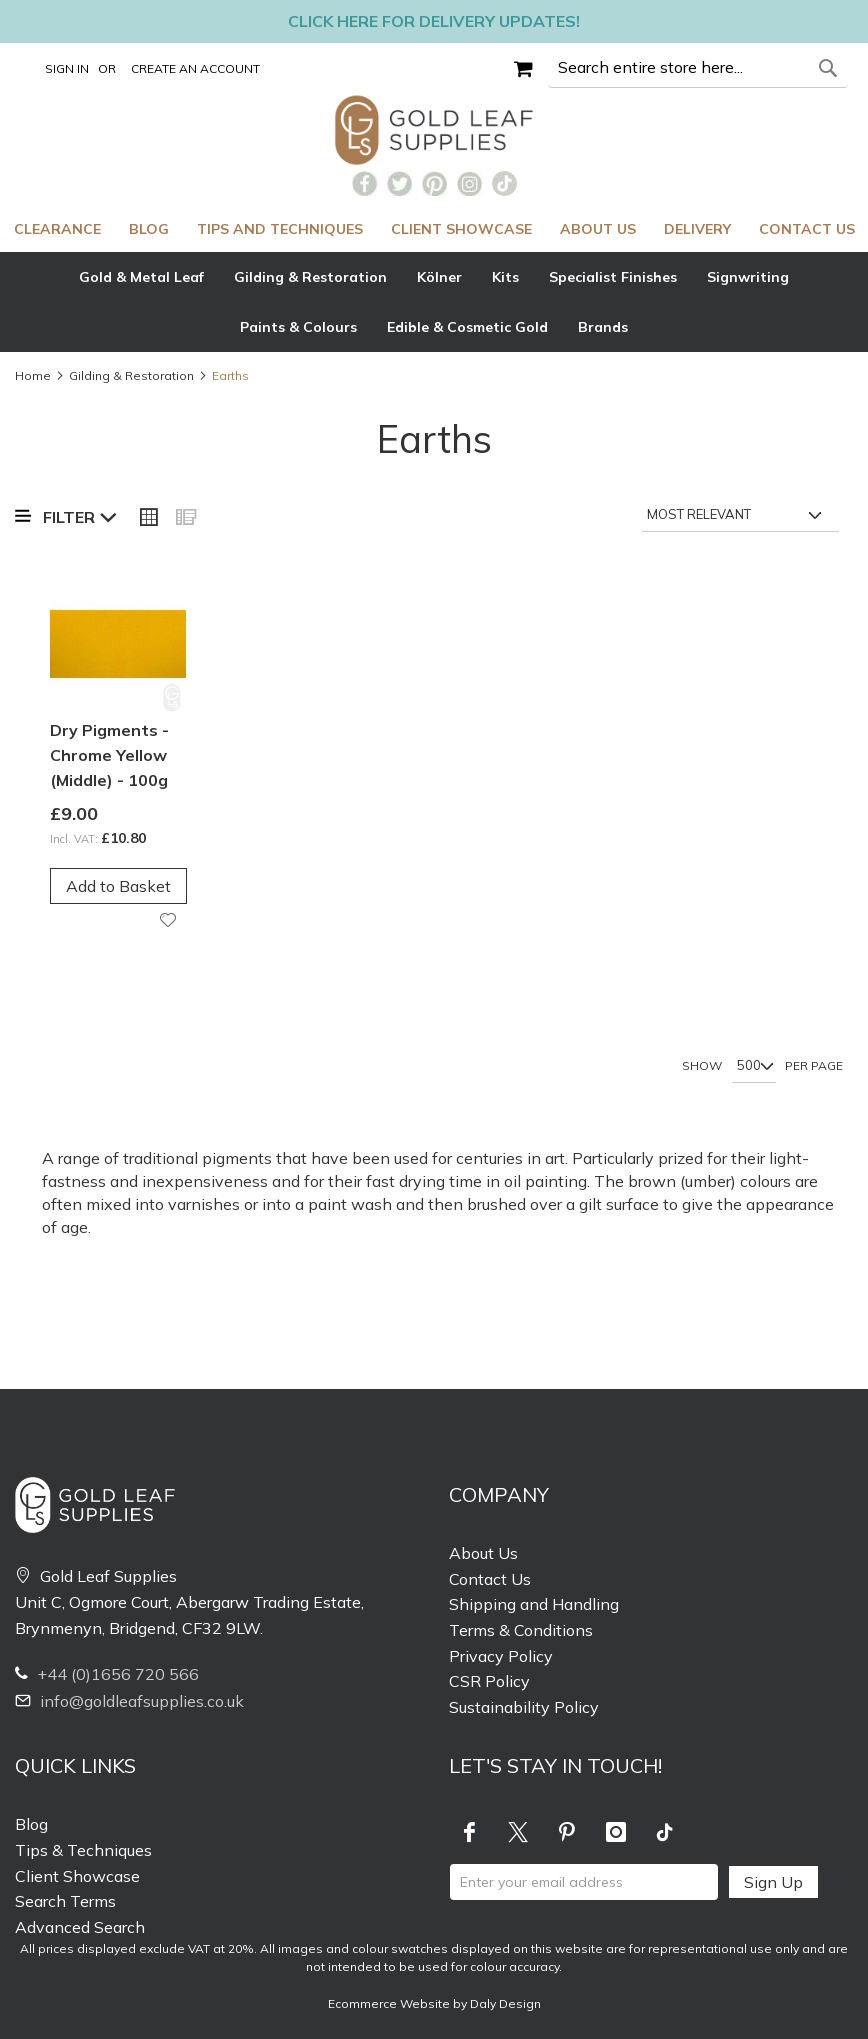 Image resolution: width=868 pixels, height=2039 pixels. What do you see at coordinates (33, 375) in the screenshot?
I see `Home` at bounding box center [33, 375].